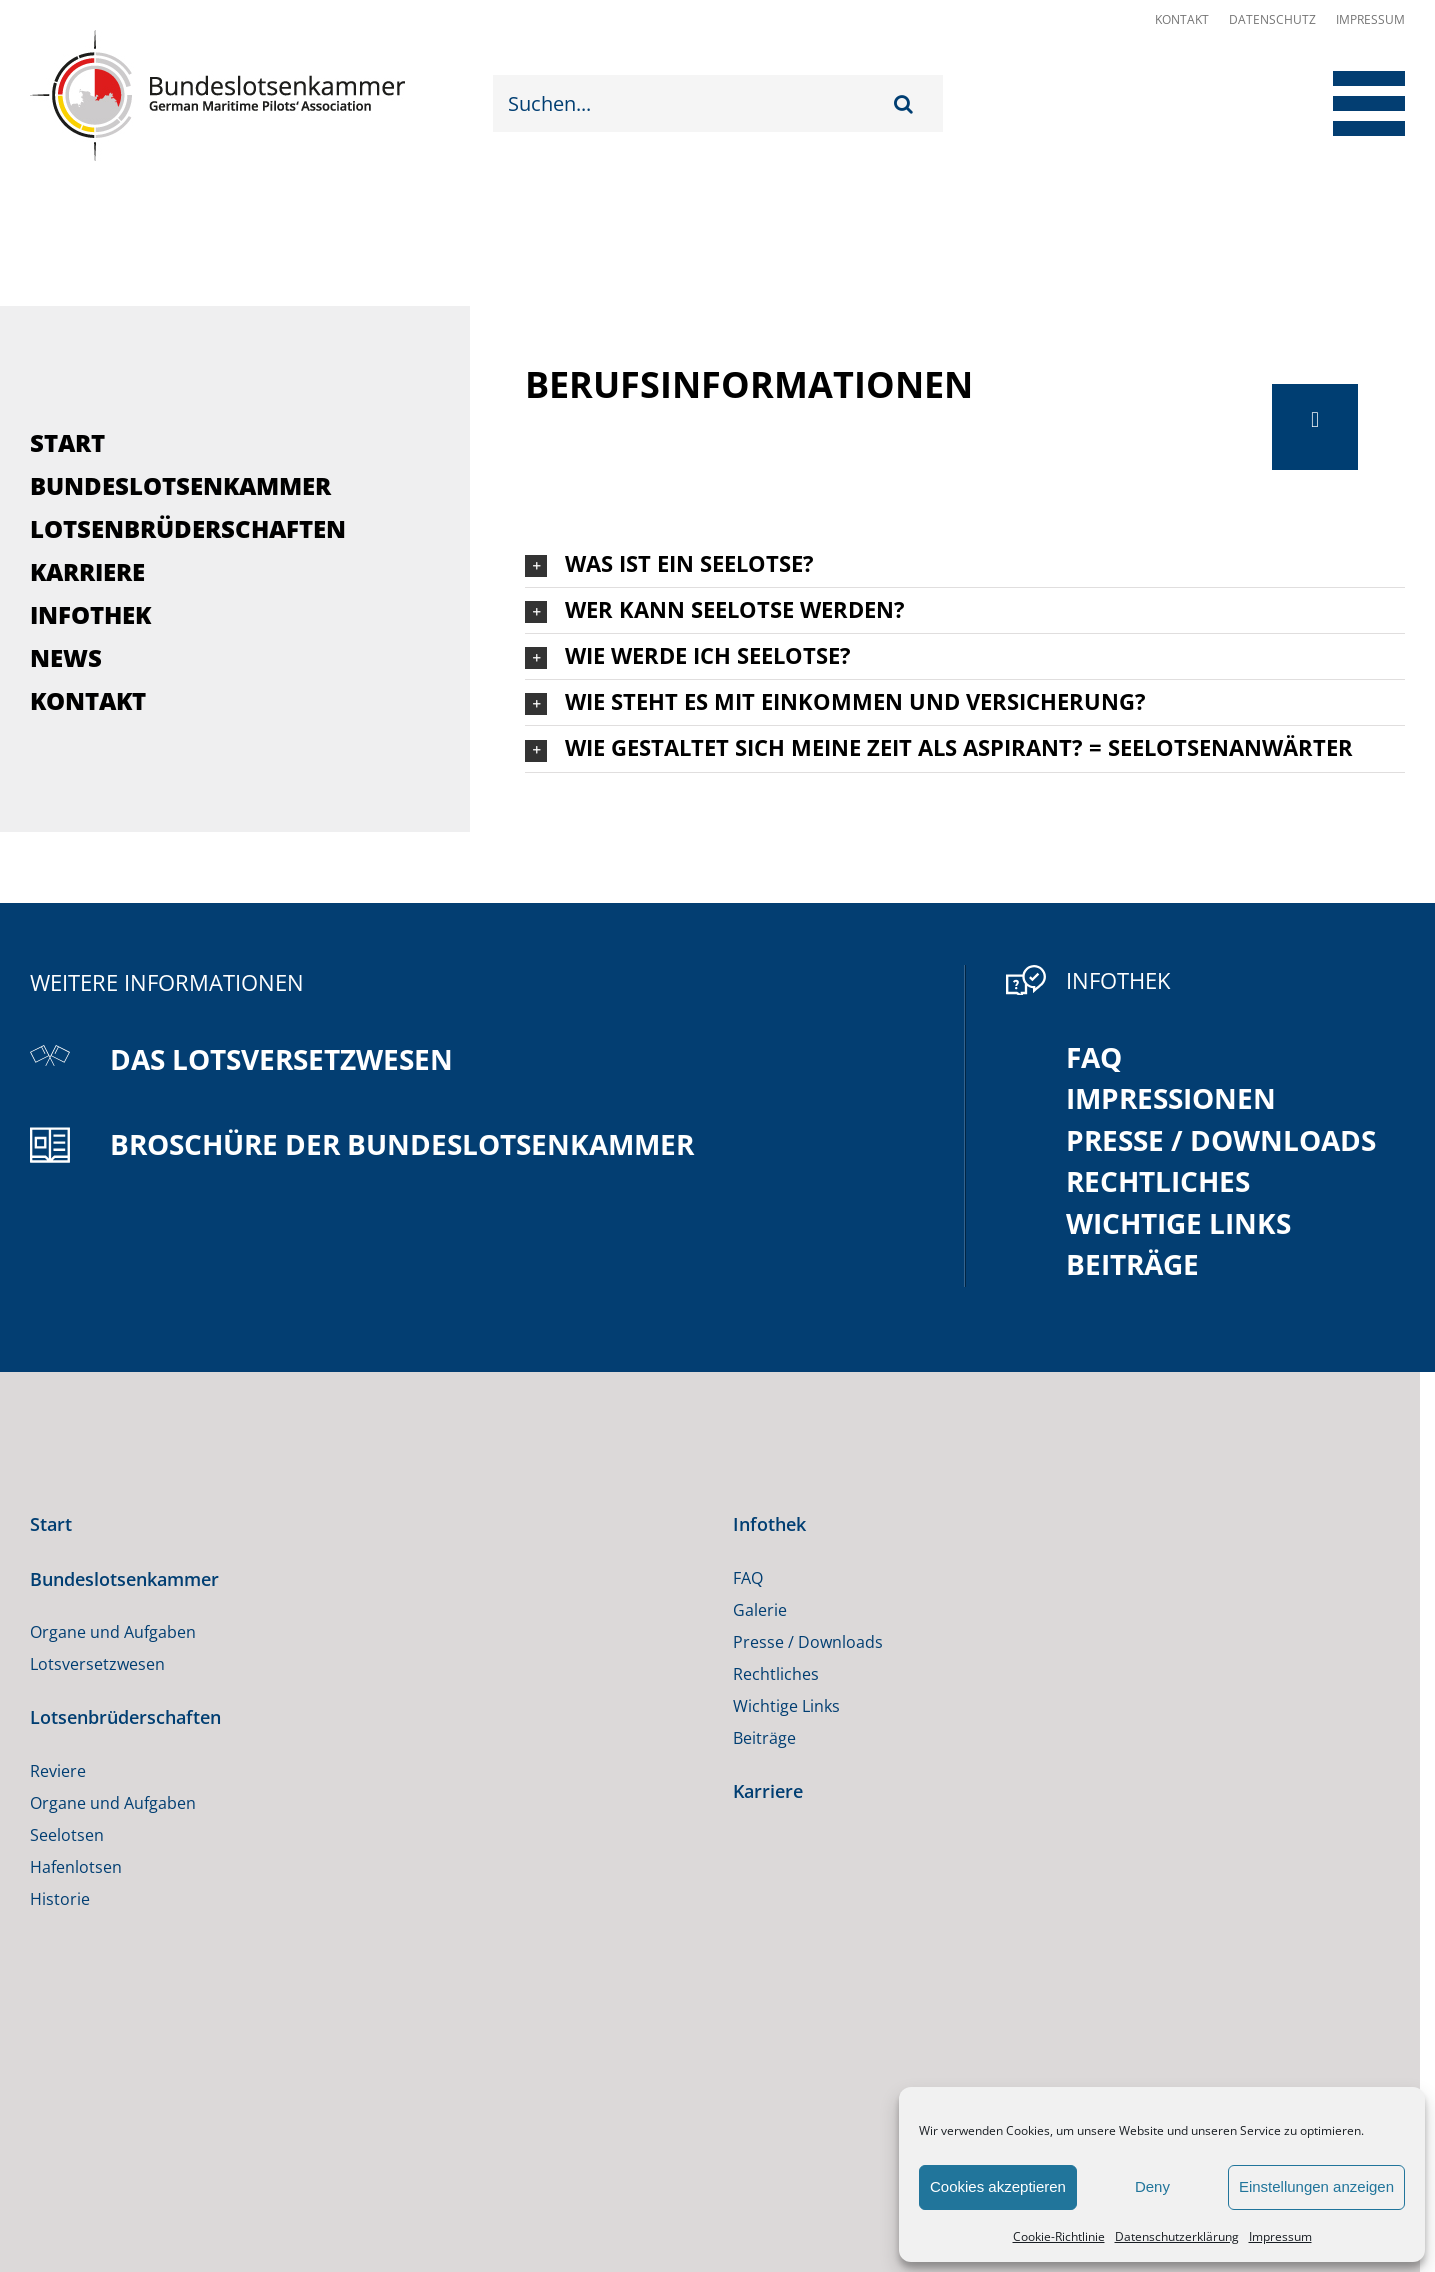 The width and height of the screenshot is (1435, 2272). Describe the element at coordinates (1152, 2186) in the screenshot. I see `Deny` at that location.